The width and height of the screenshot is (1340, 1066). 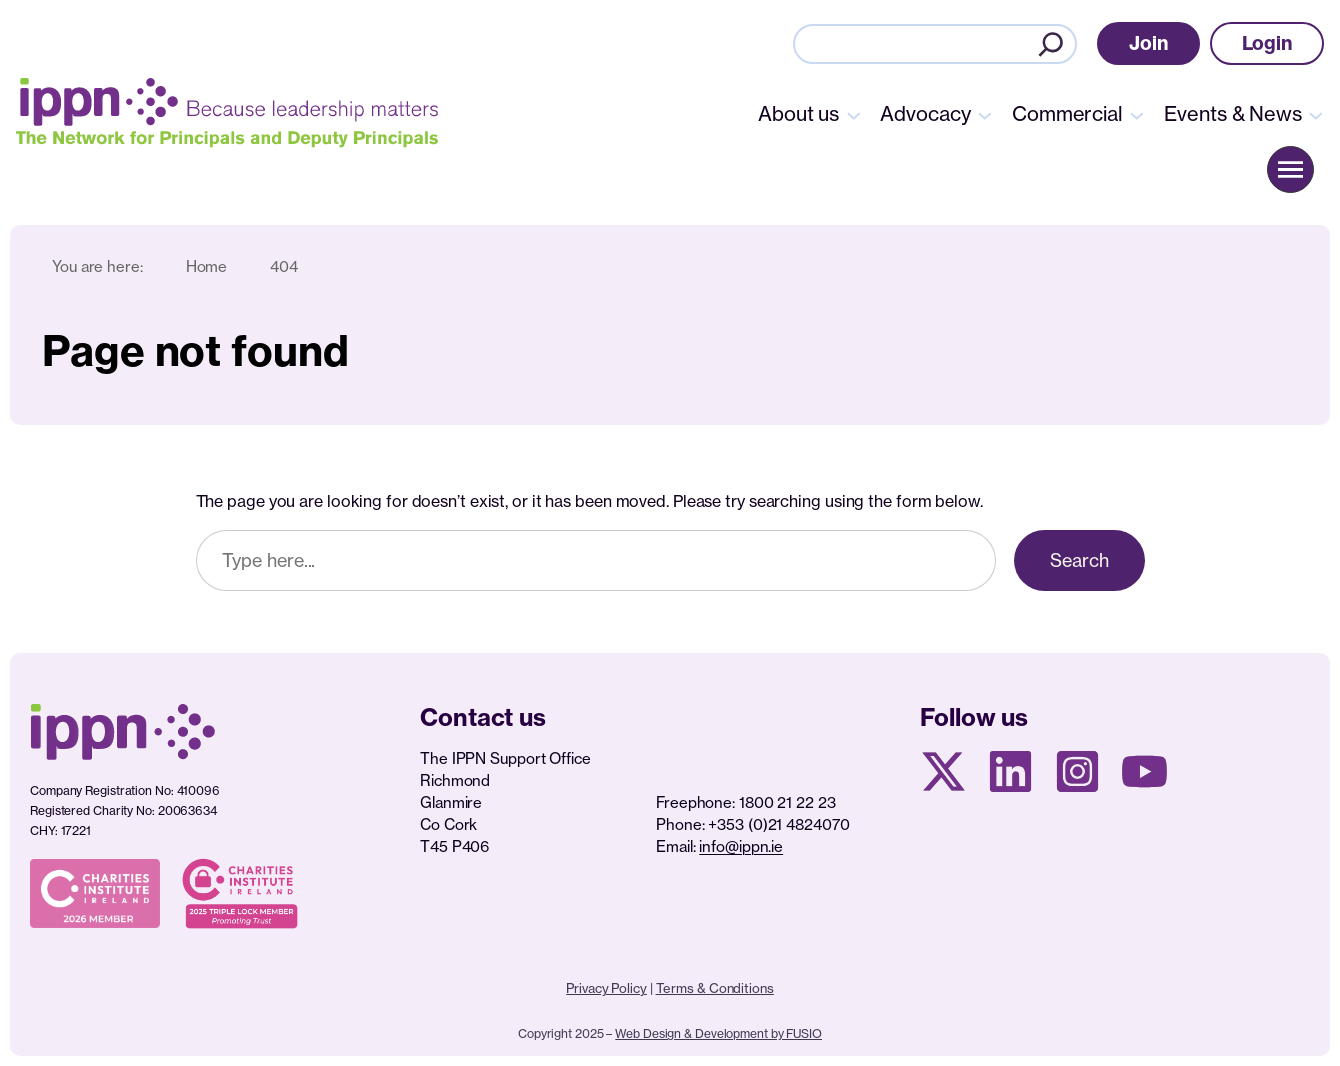 What do you see at coordinates (1051, 44) in the screenshot?
I see `[Search]` at bounding box center [1051, 44].